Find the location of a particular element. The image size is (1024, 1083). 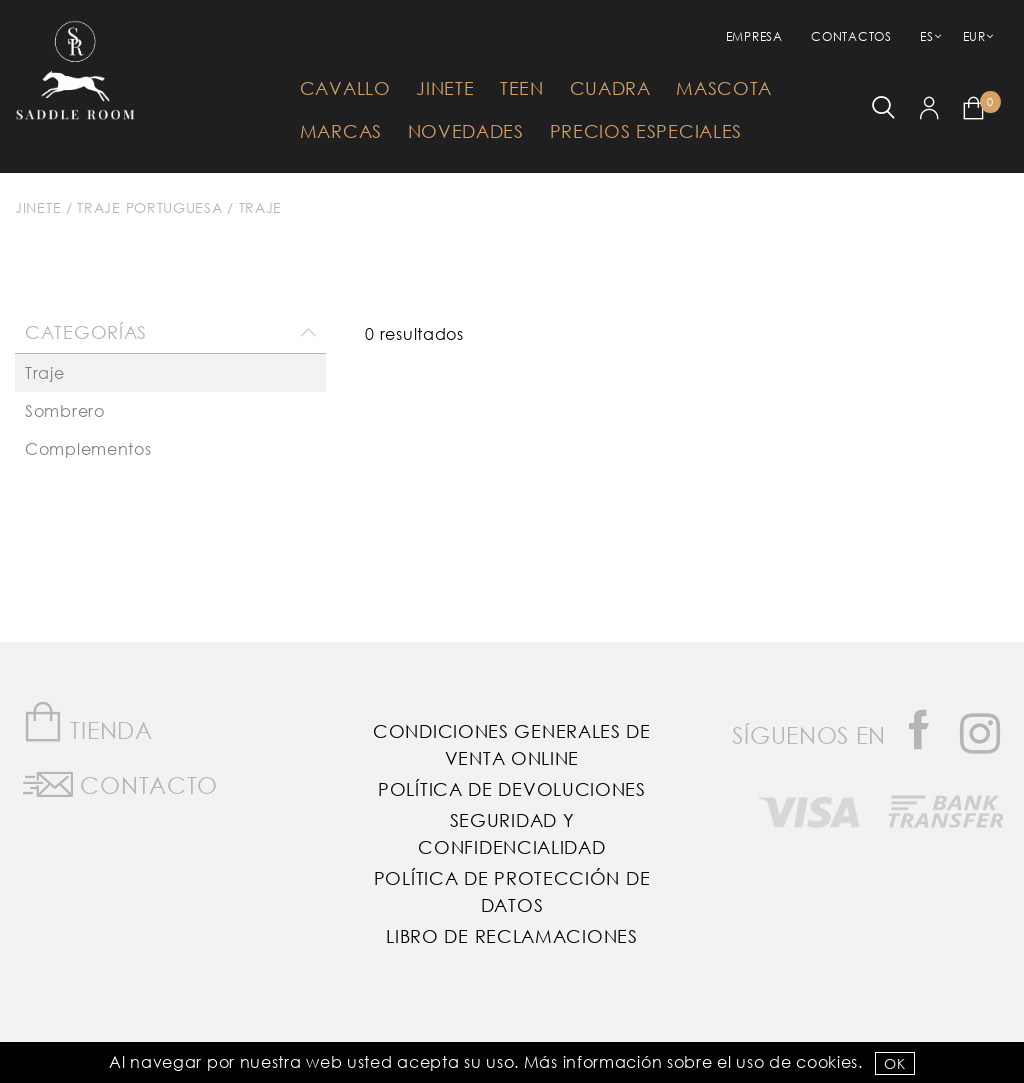

Contacto is located at coordinates (120, 781).